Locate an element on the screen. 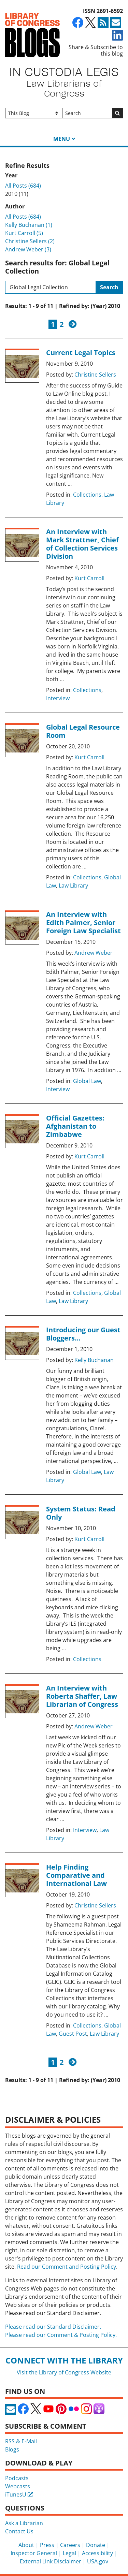 The width and height of the screenshot is (128, 2576). An Interview with Roberta Shaffer, Law Librarian of Congress is located at coordinates (82, 1696).